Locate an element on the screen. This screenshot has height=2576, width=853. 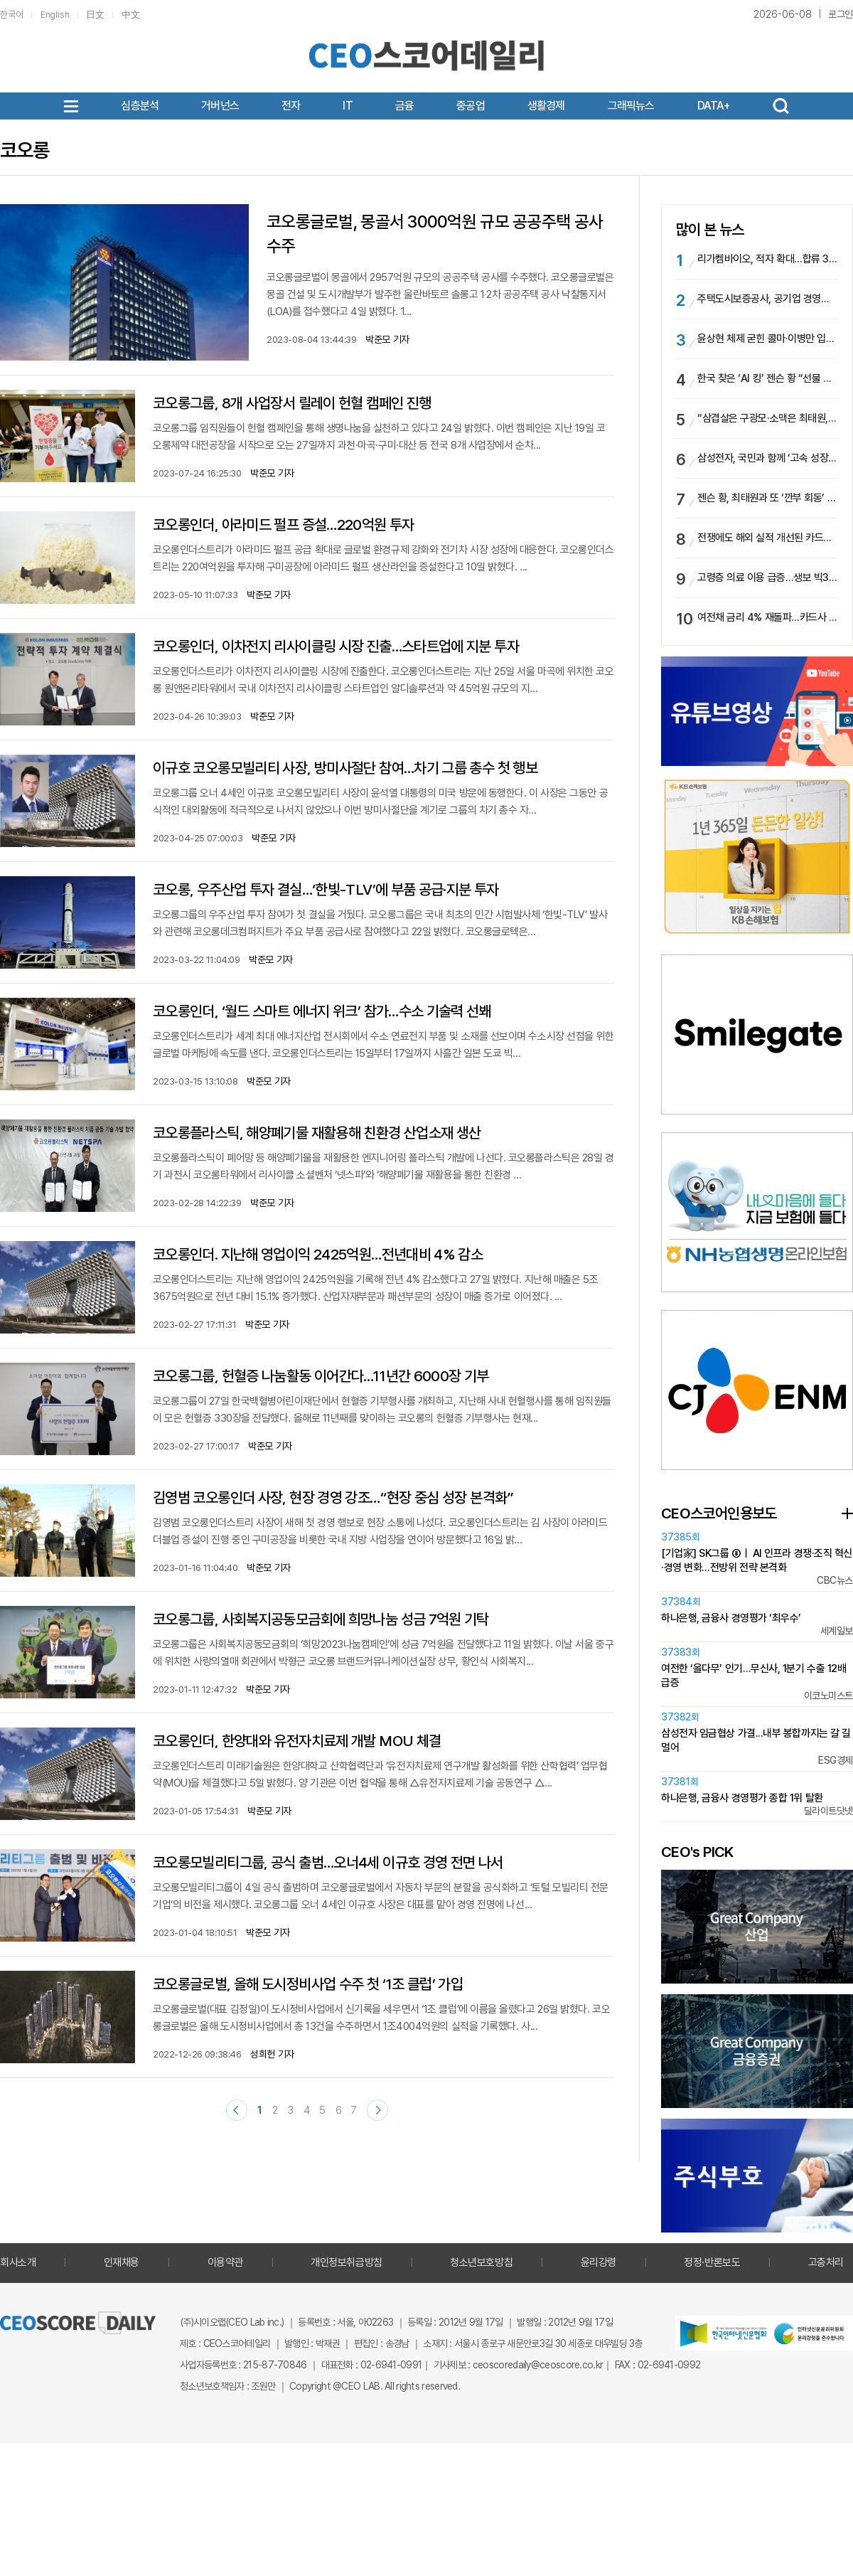
코오롱인더. 지난해 영업이익 2425억원…전년대비 4% 감소 is located at coordinates (318, 1254).